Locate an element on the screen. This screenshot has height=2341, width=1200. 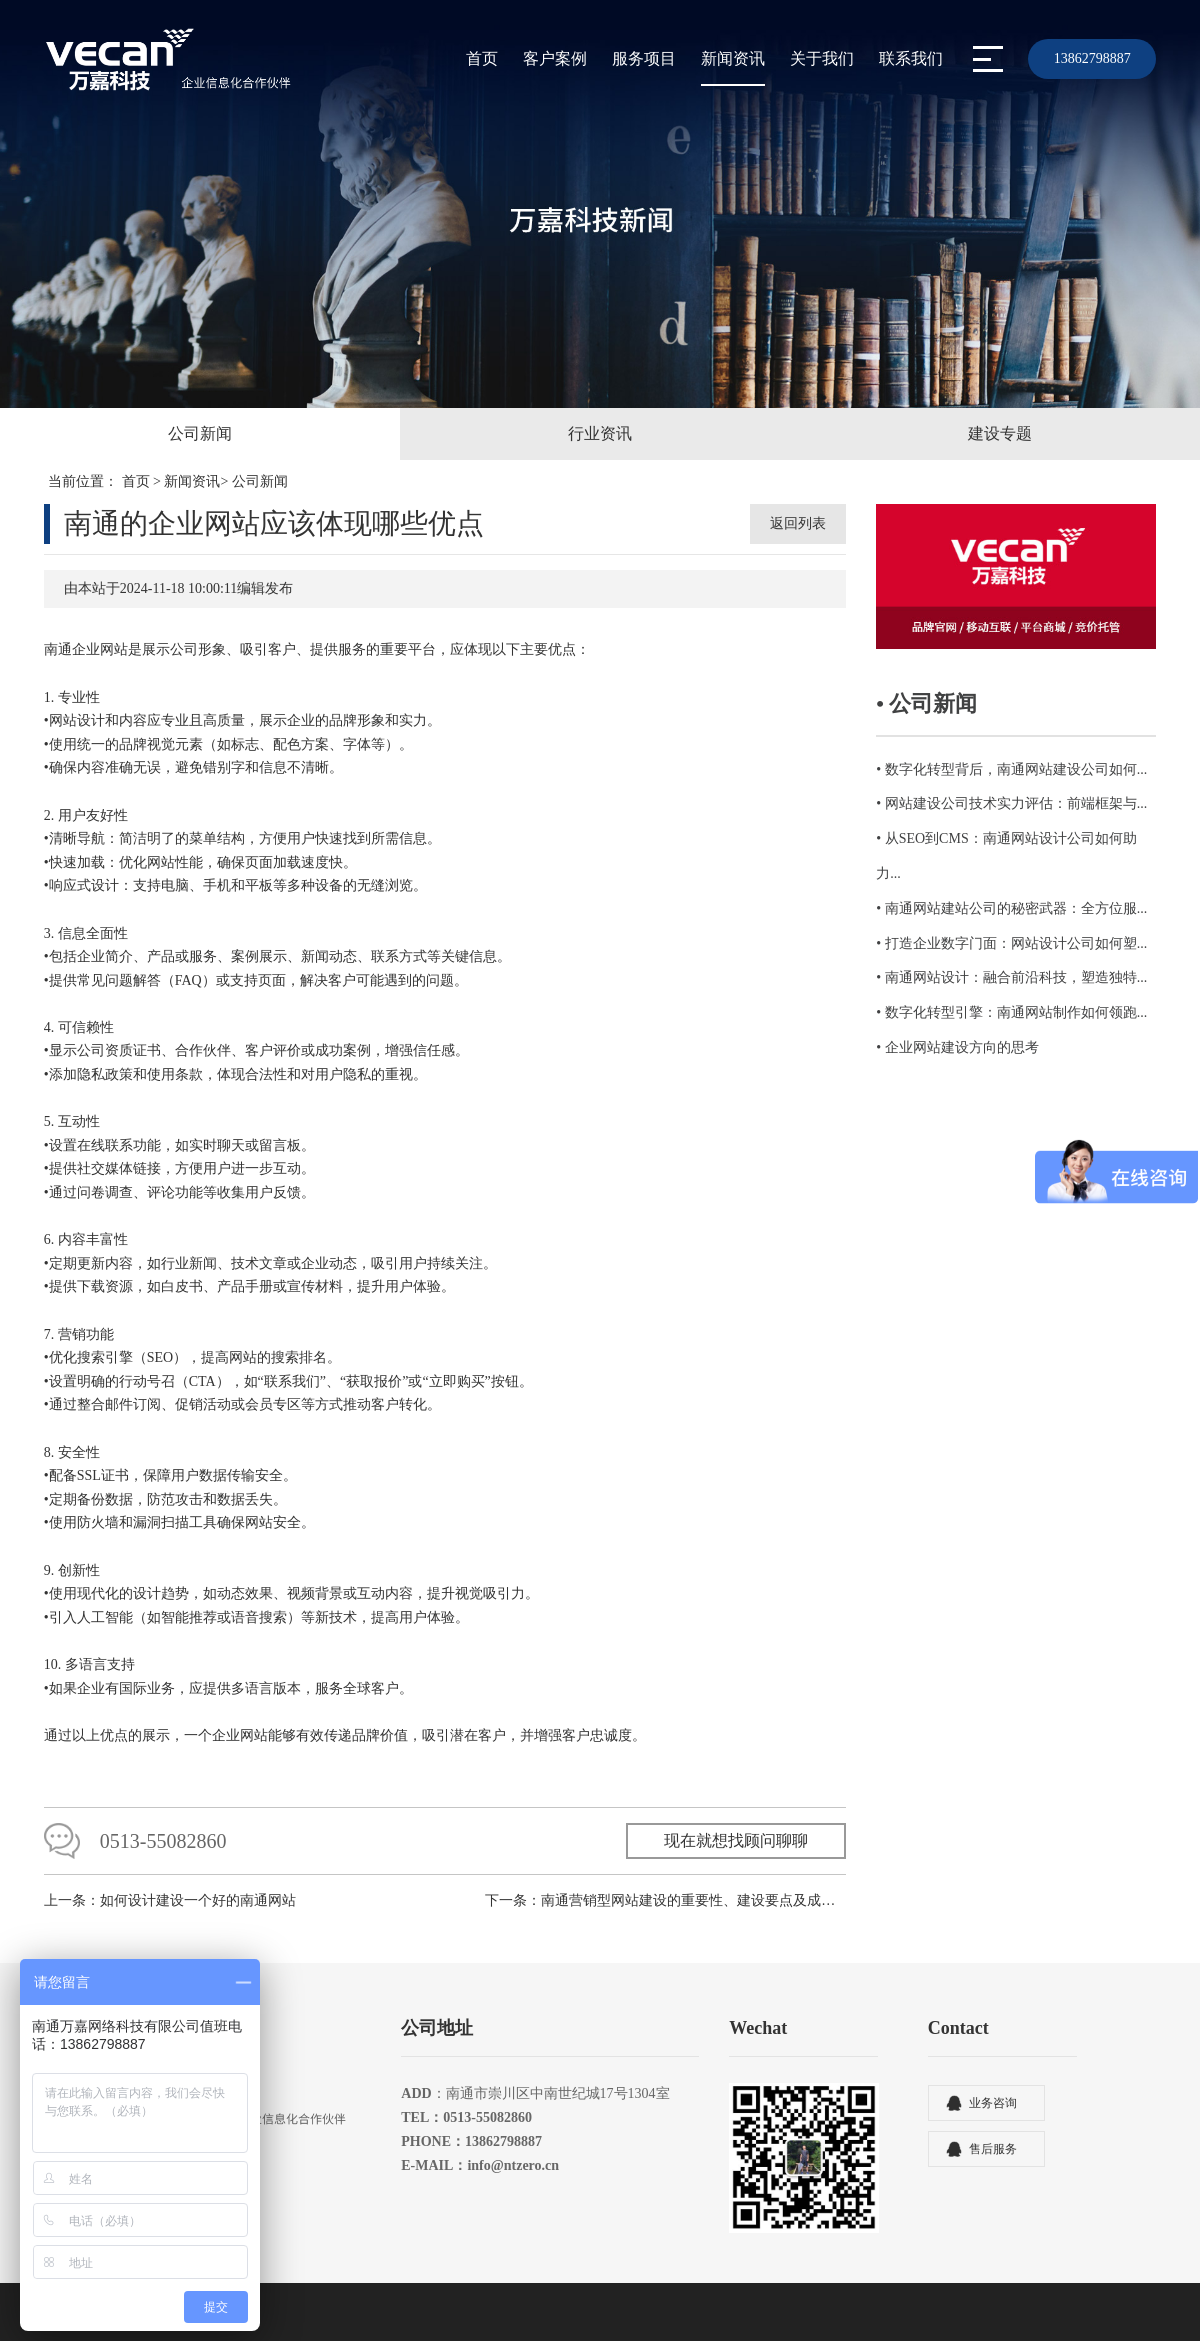
数字化转型背后，南通网站建设公司如何... is located at coordinates (1016, 769).